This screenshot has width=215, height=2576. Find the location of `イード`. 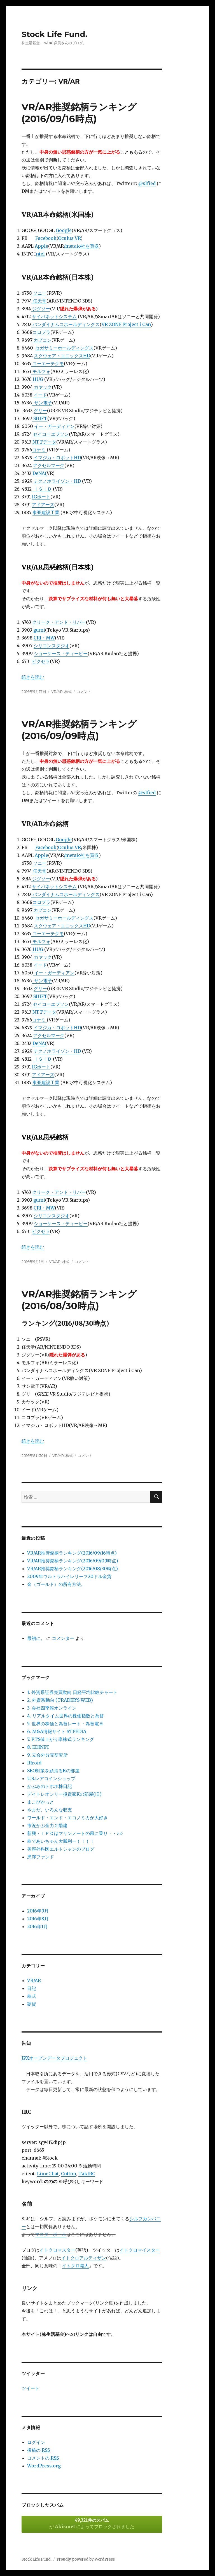

イード is located at coordinates (40, 395).